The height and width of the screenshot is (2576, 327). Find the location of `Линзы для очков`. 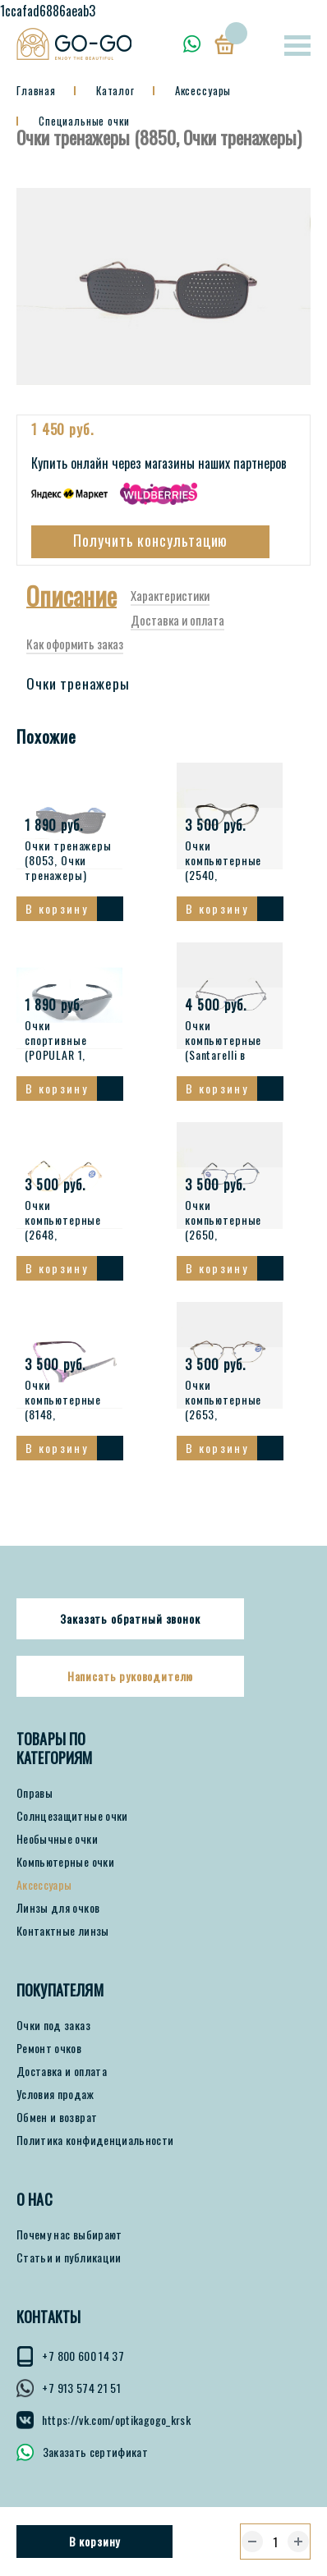

Линзы для очков is located at coordinates (57, 1918).